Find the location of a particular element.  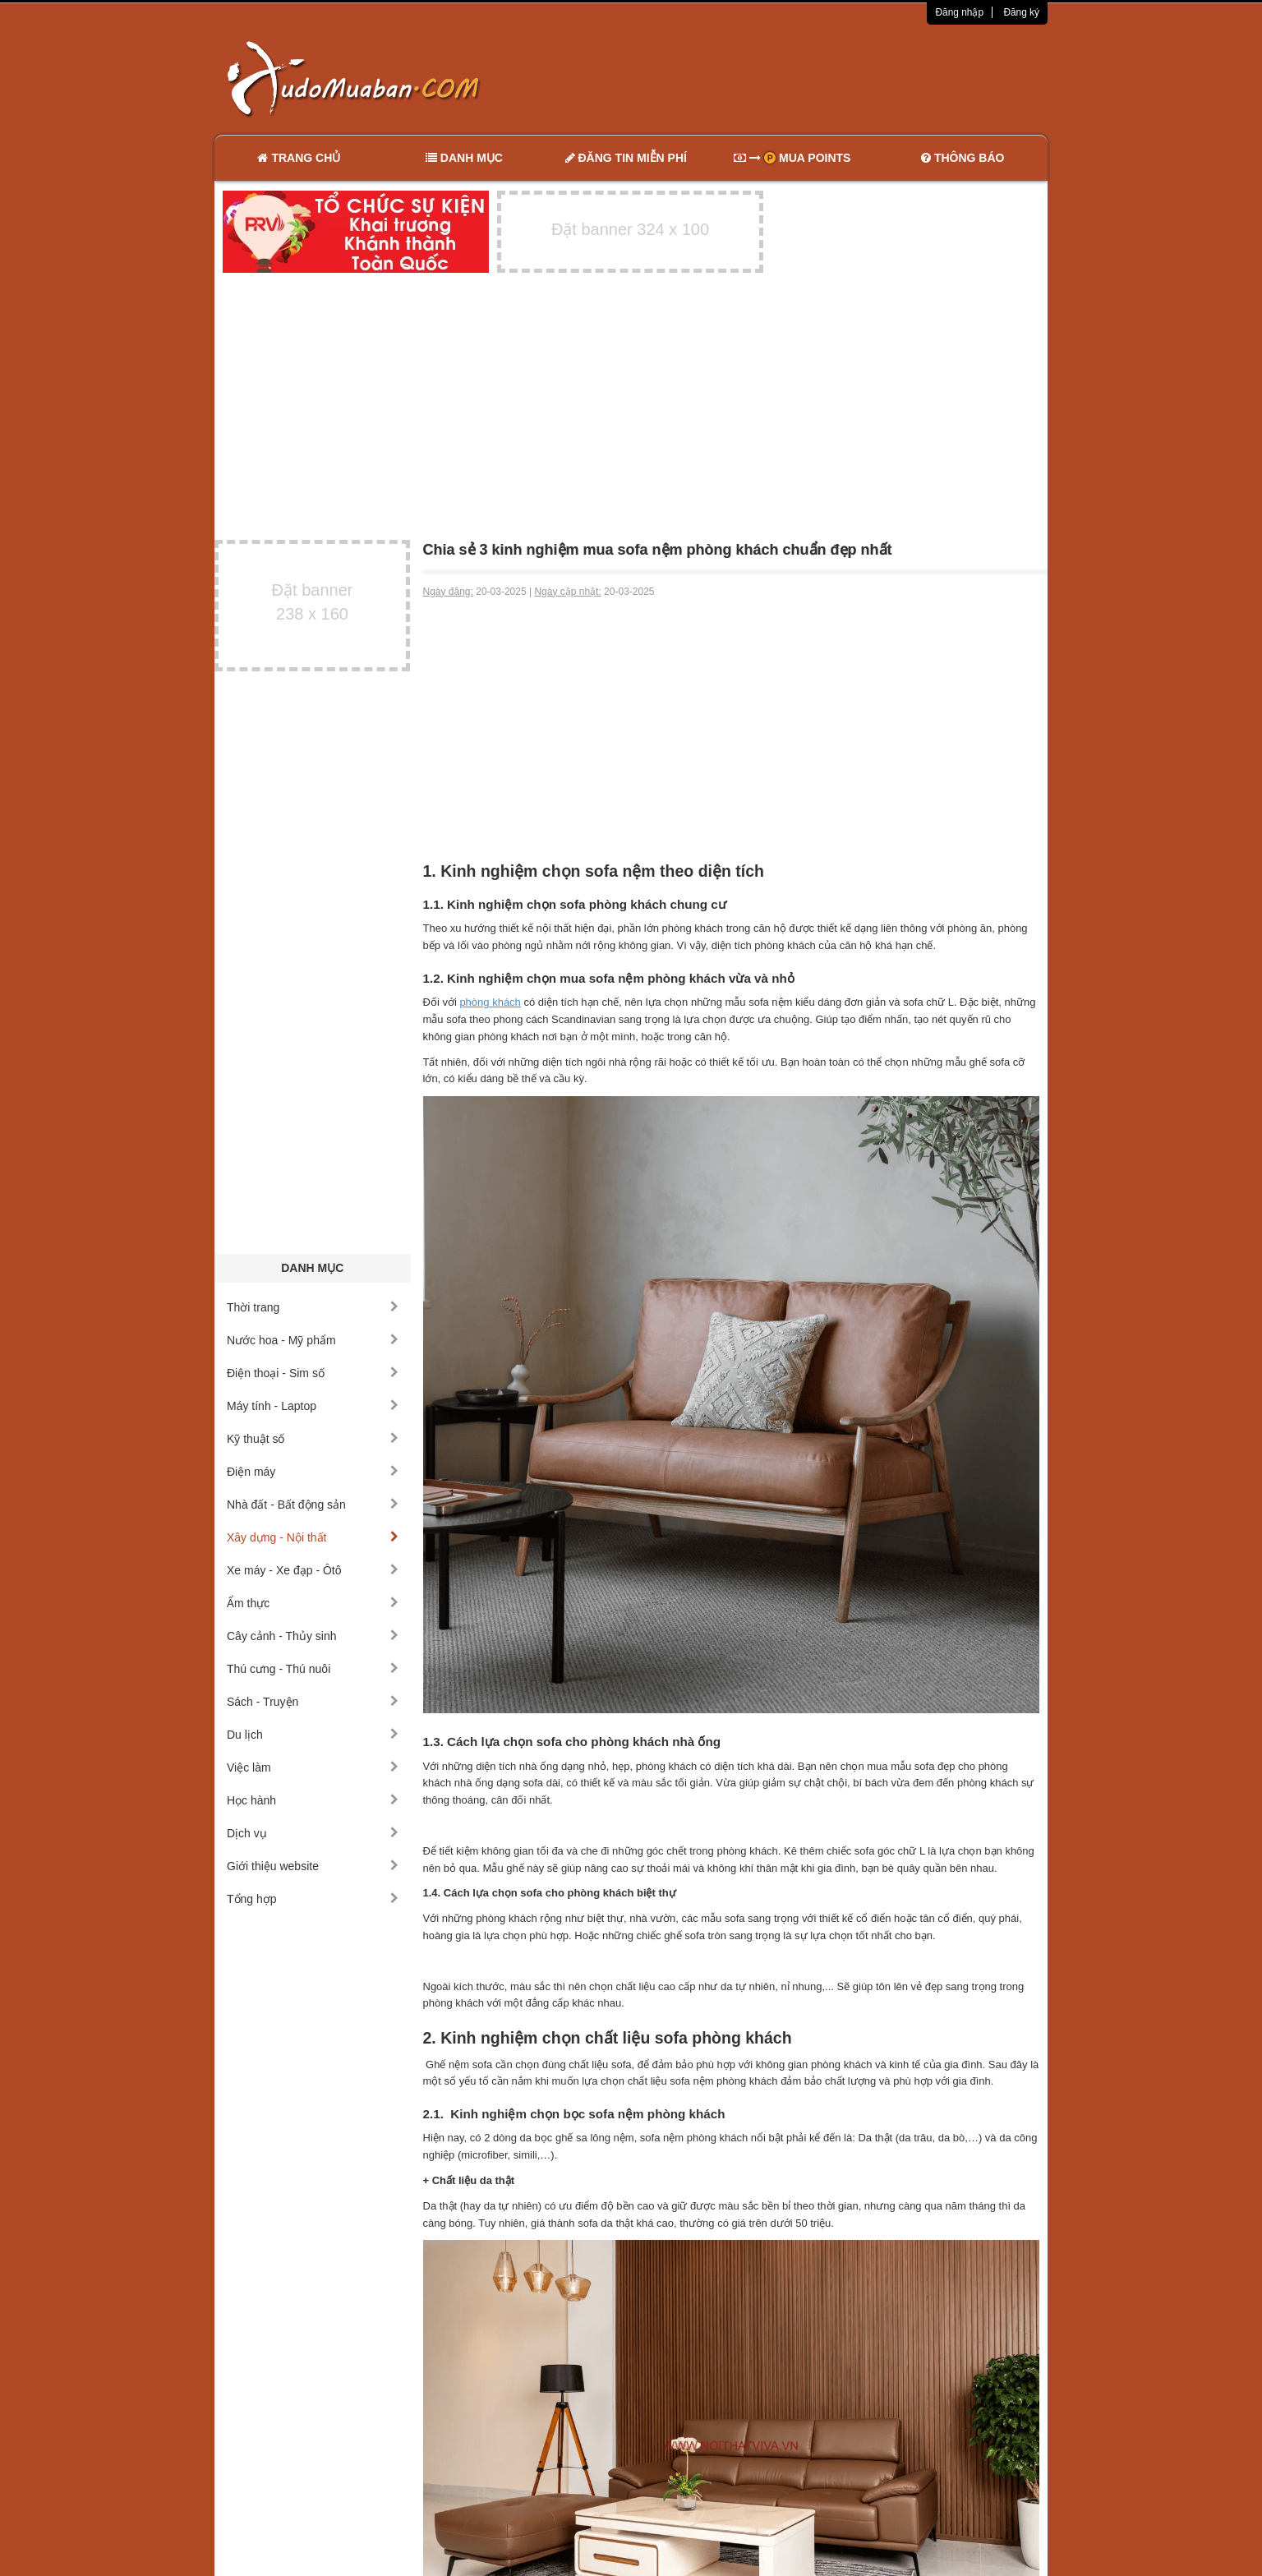

Nước hoa - Mỹ phẩm is located at coordinates (312, 1340).